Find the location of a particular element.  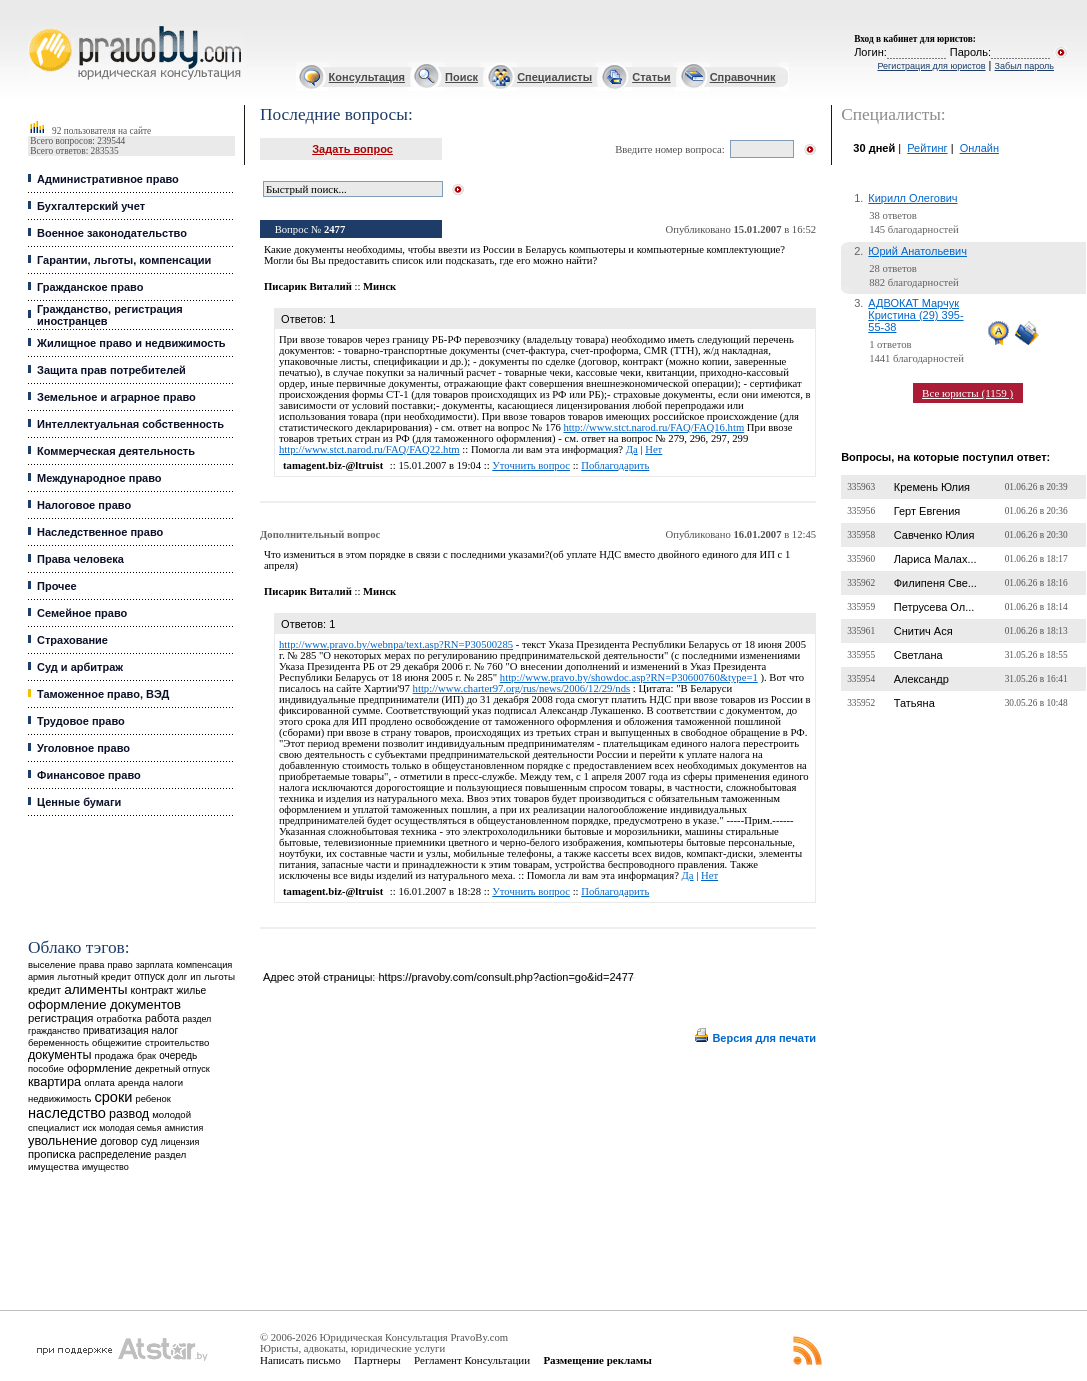

Бухгалтерский учет is located at coordinates (91, 206).